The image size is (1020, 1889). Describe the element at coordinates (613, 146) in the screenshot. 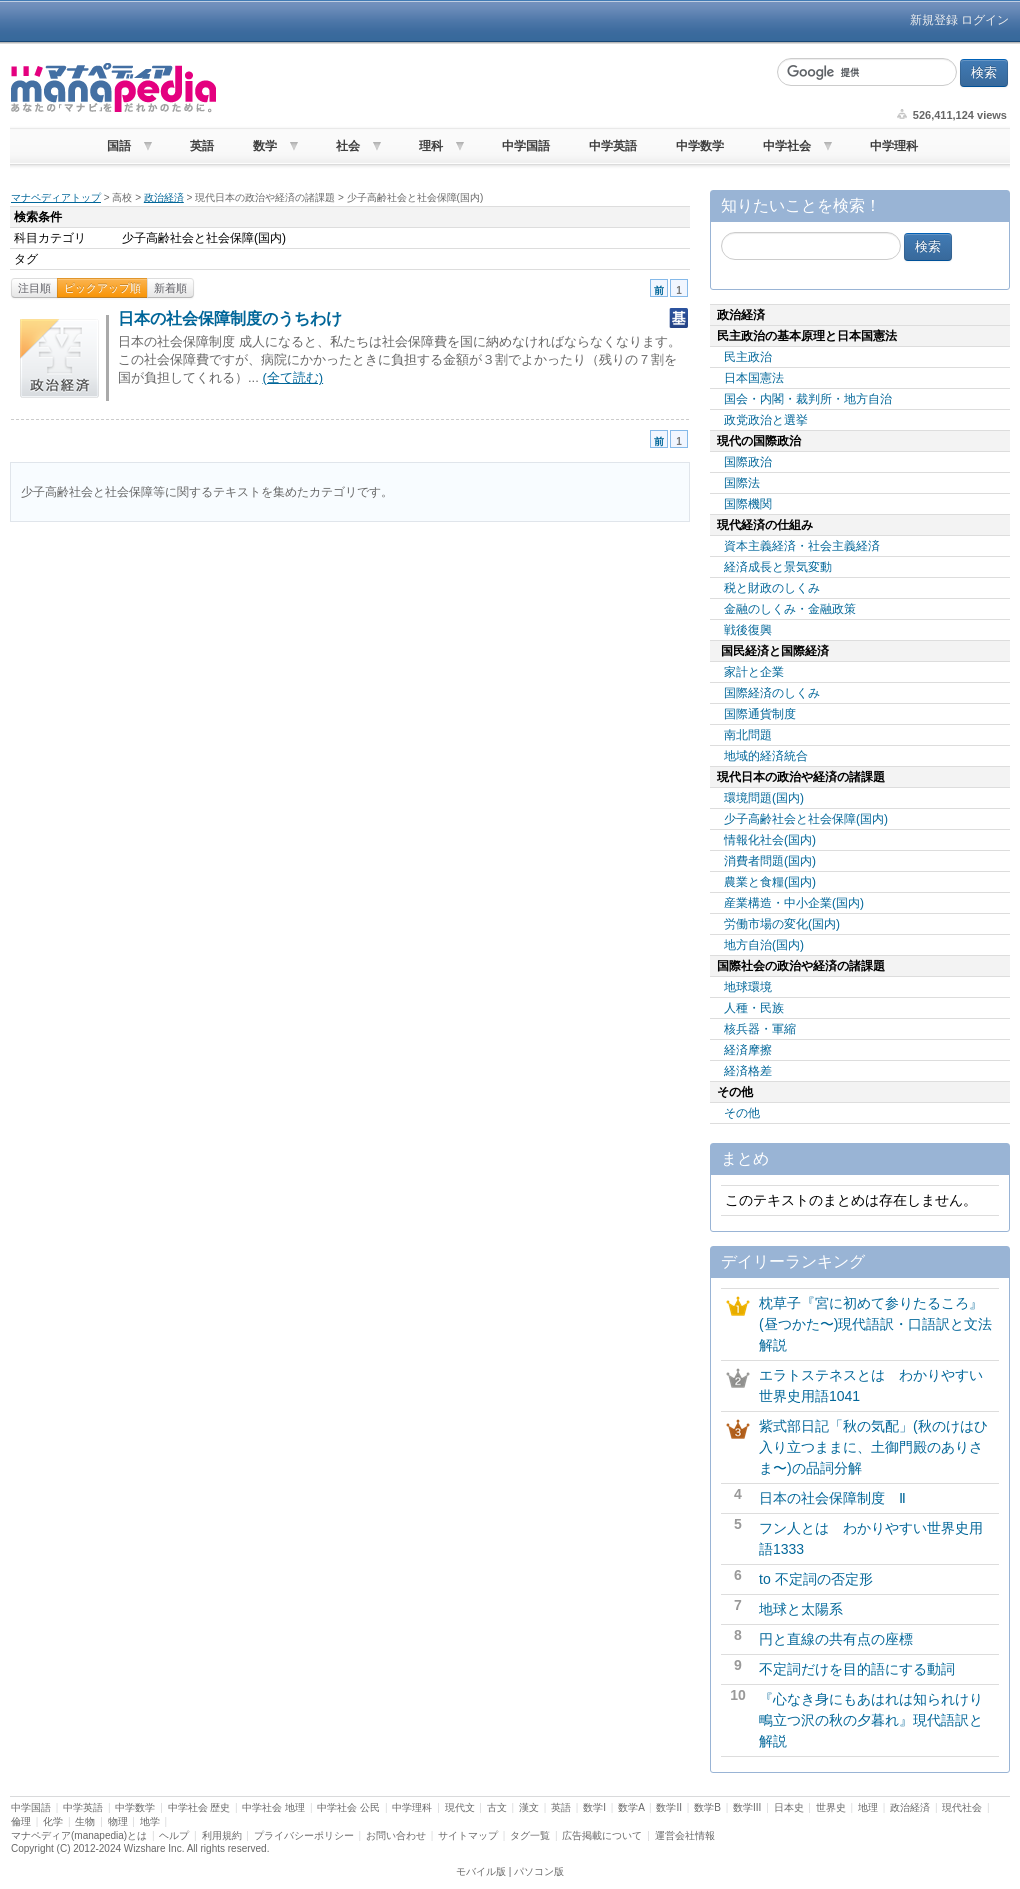

I see `中学英語` at that location.